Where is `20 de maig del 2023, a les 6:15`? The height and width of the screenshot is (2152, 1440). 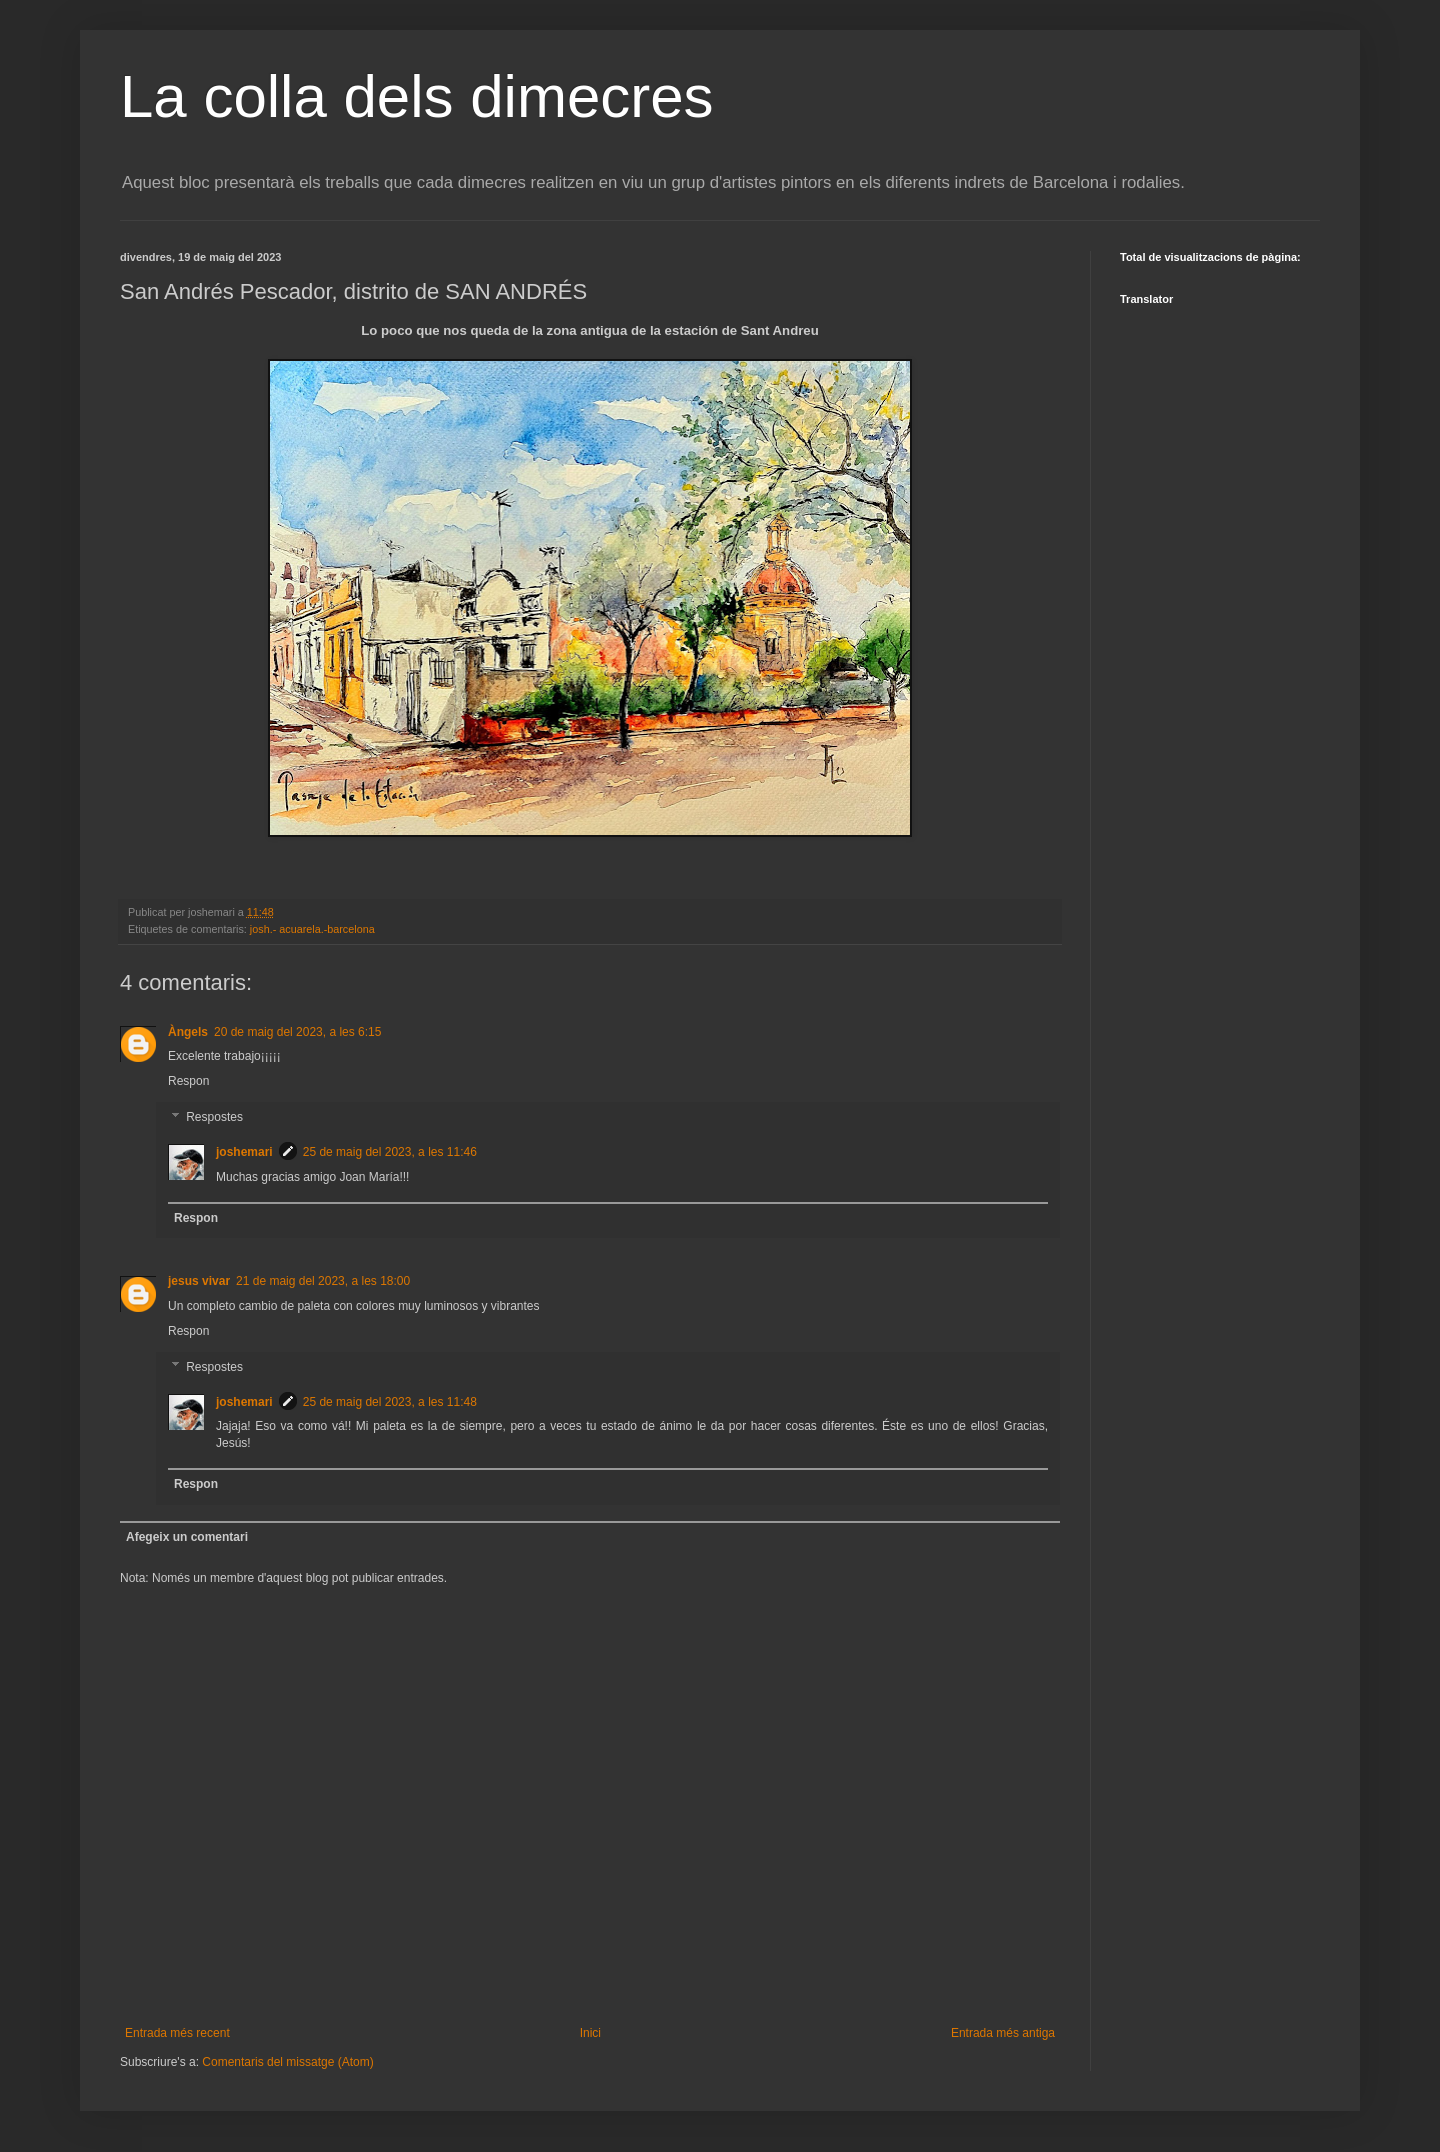
20 de maig del 2023, a les 6:15 is located at coordinates (297, 1032).